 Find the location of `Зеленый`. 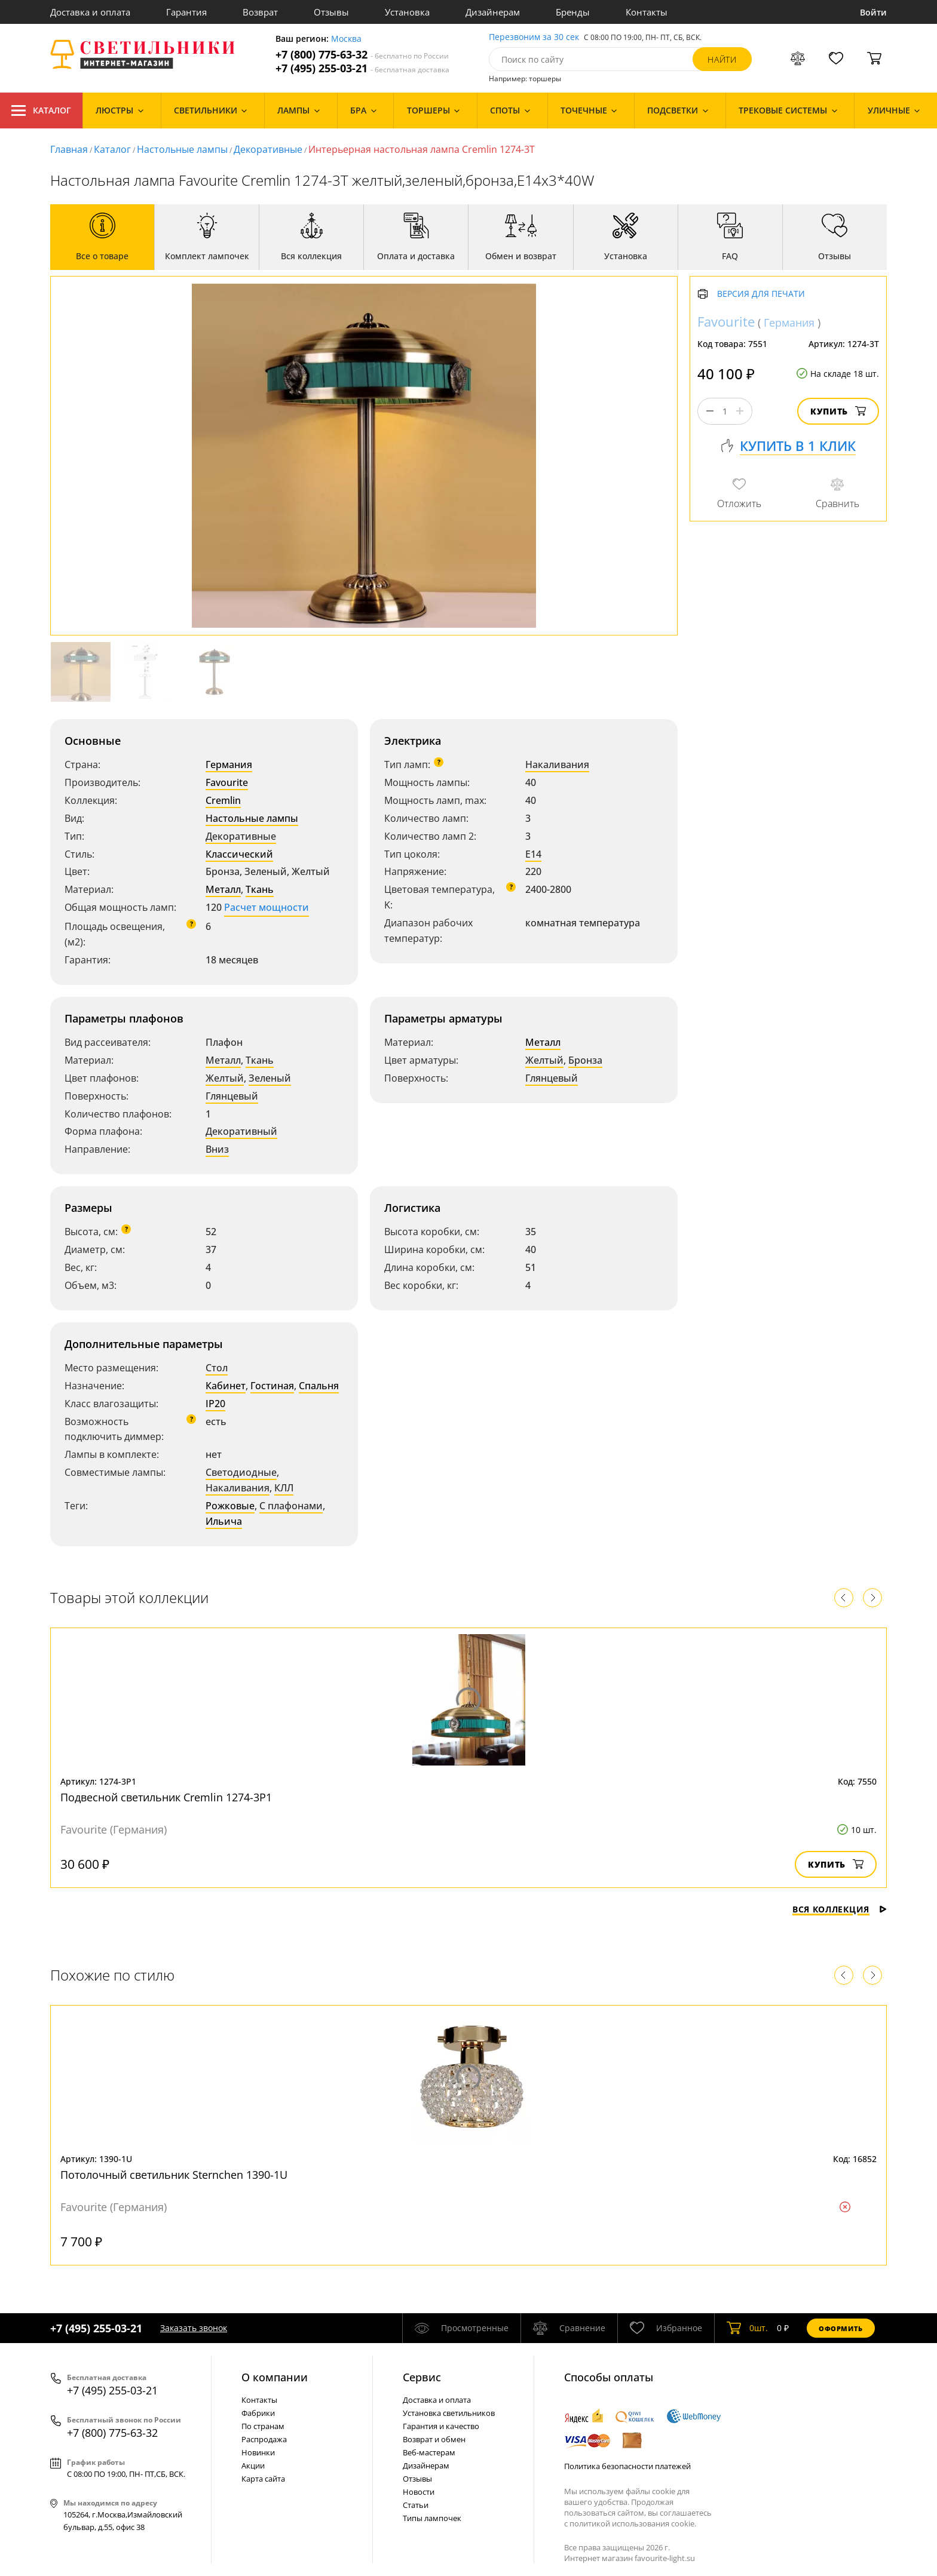

Зеленый is located at coordinates (270, 1078).